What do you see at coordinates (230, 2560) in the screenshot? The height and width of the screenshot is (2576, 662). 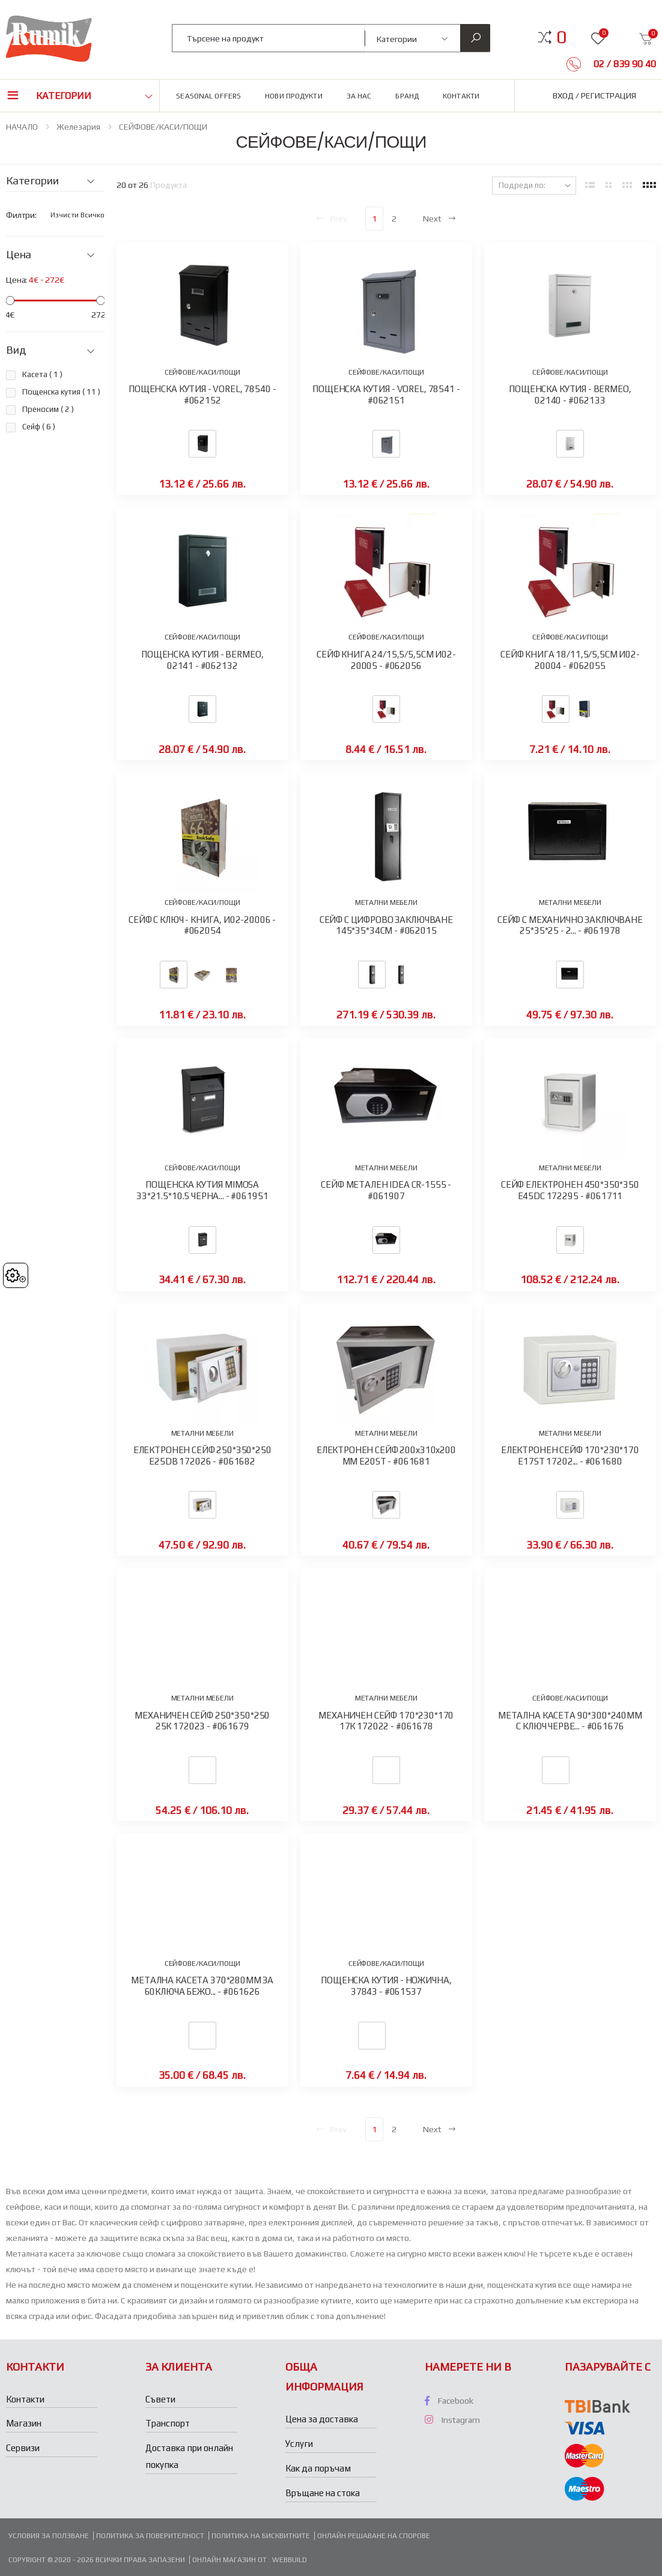 I see `Онлайн магазин от` at bounding box center [230, 2560].